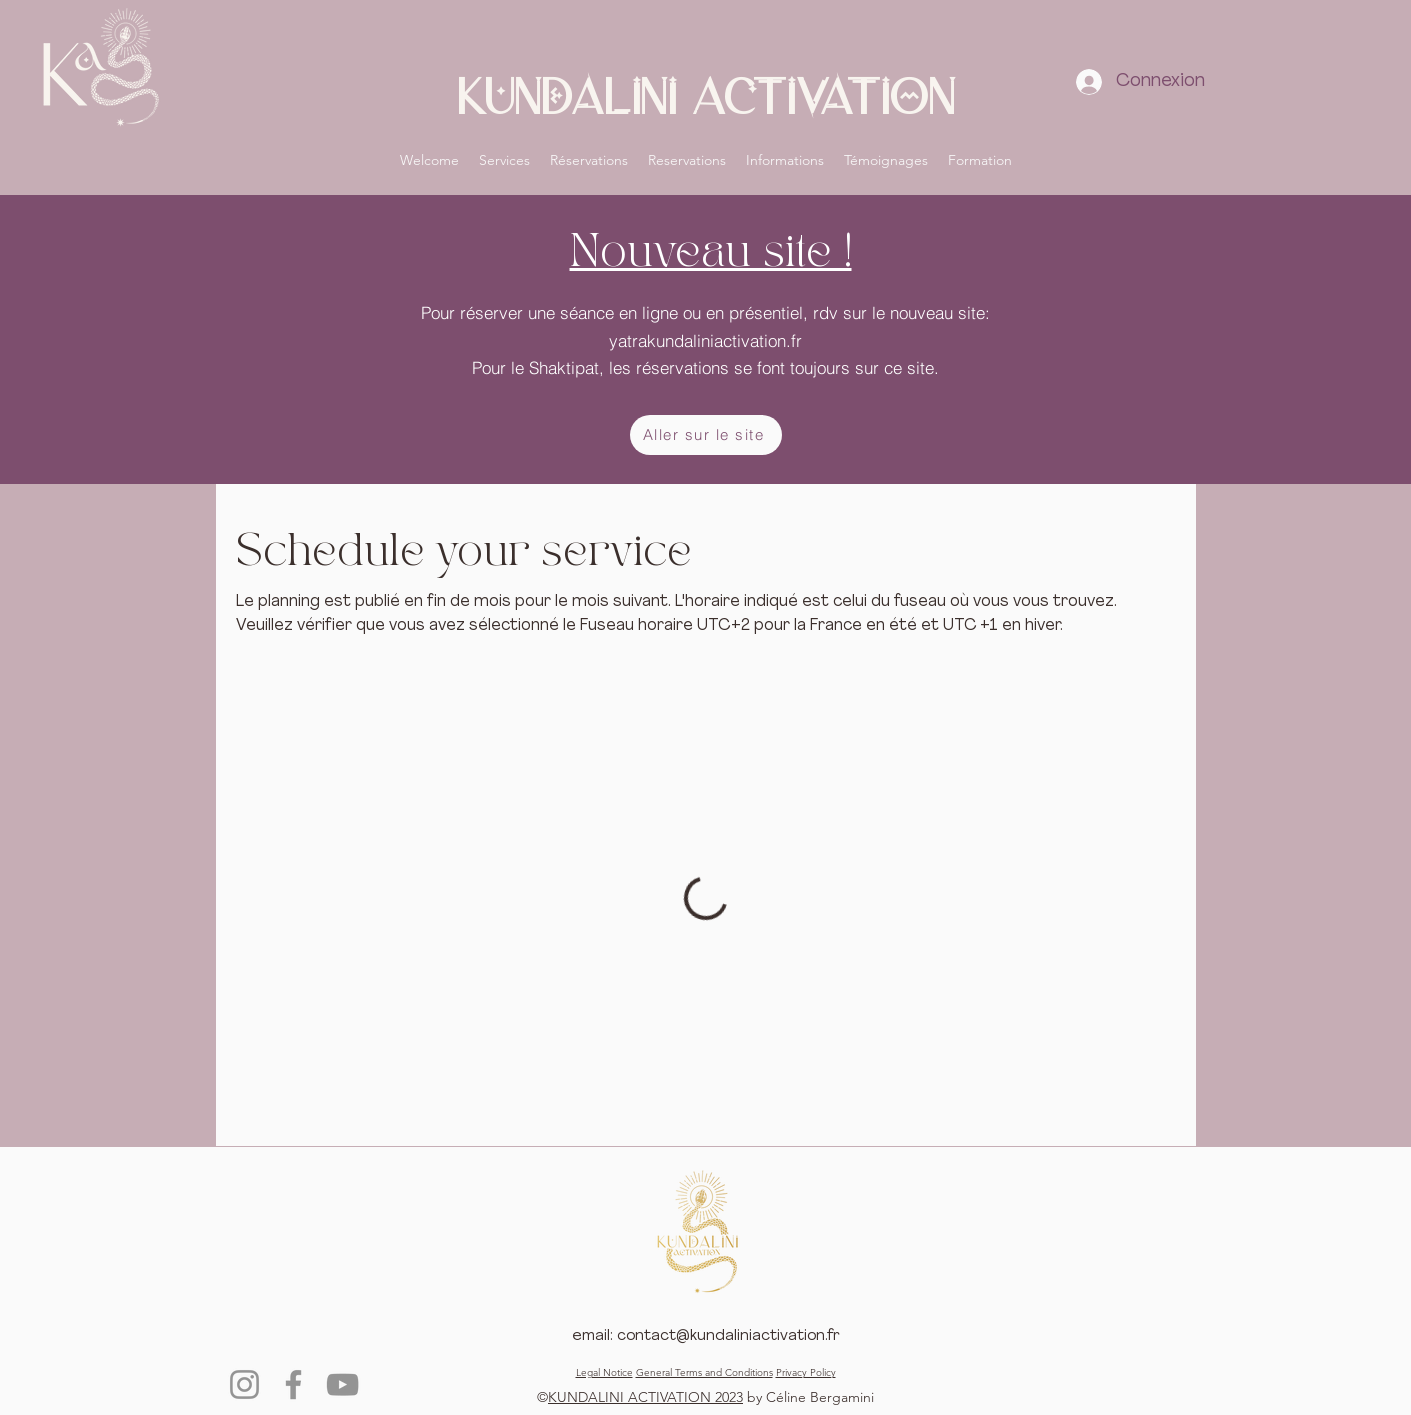 This screenshot has height=1415, width=1411. Describe the element at coordinates (645, 1397) in the screenshot. I see `KUNDALINI ACTIVATION 2023` at that location.